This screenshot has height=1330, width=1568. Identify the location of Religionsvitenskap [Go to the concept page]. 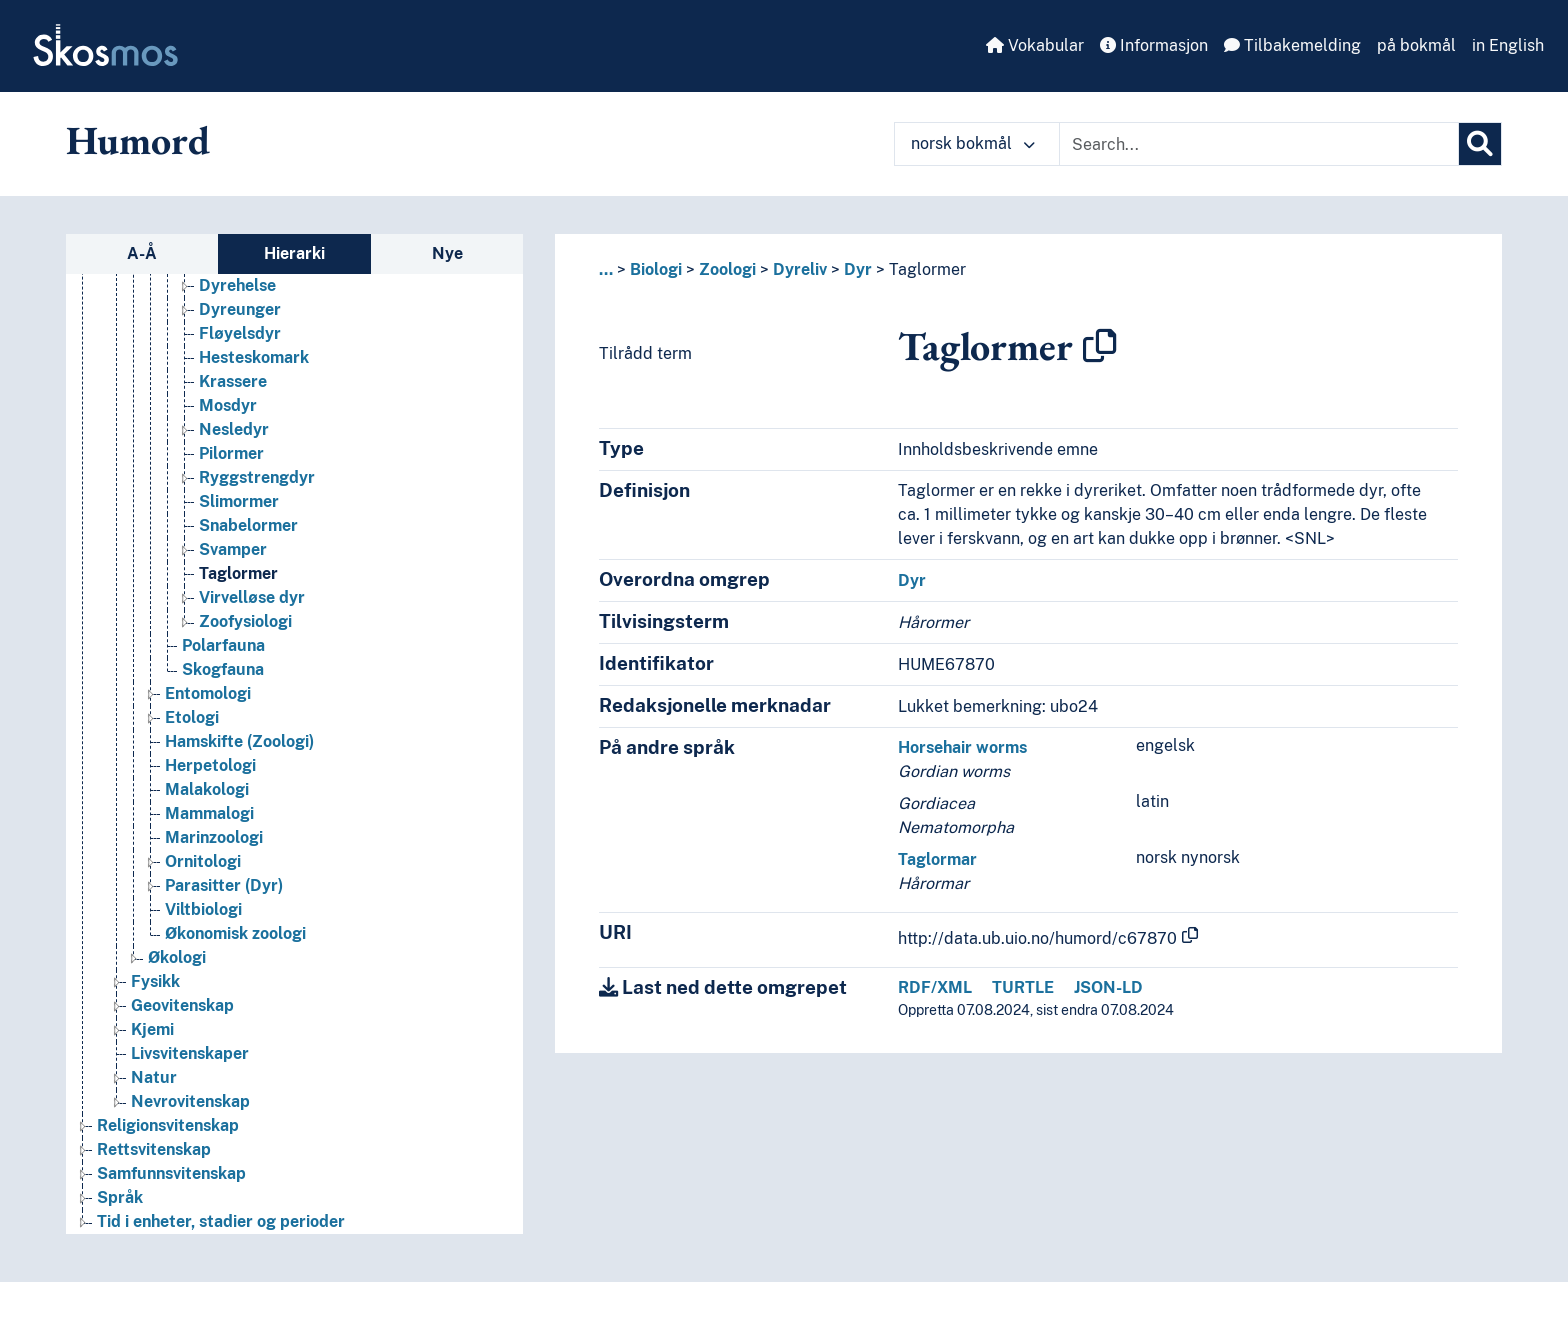
(168, 1125).